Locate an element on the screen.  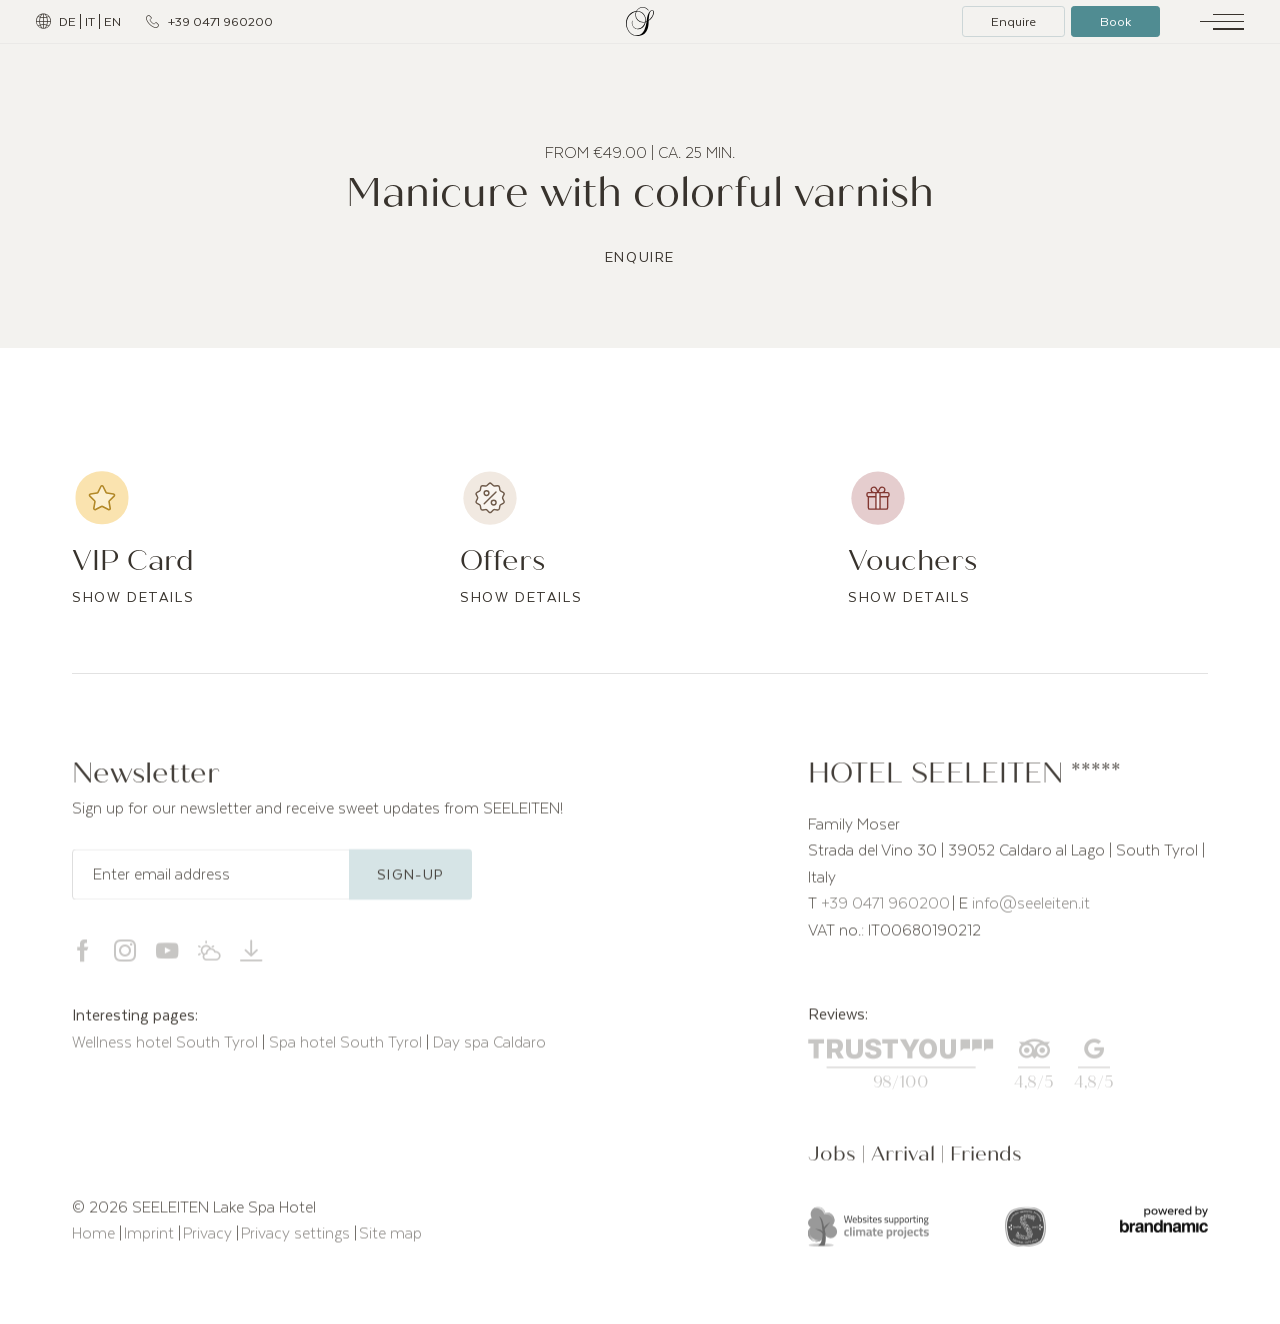
EN is located at coordinates (112, 21).